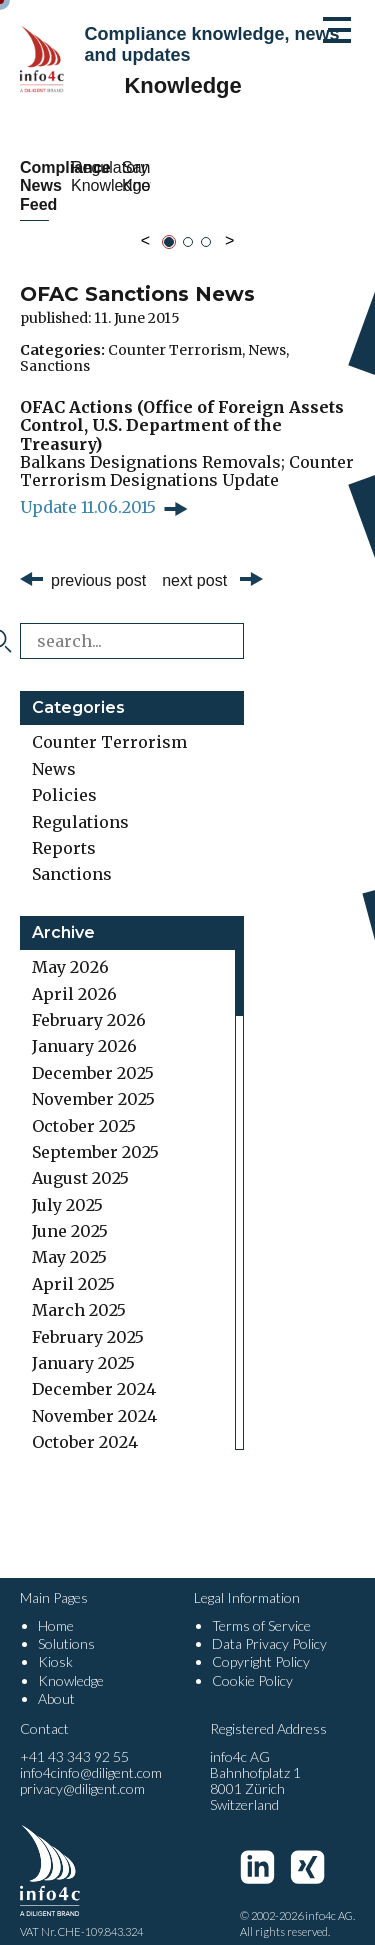  What do you see at coordinates (93, 1081) in the screenshot?
I see `November 2025` at bounding box center [93, 1081].